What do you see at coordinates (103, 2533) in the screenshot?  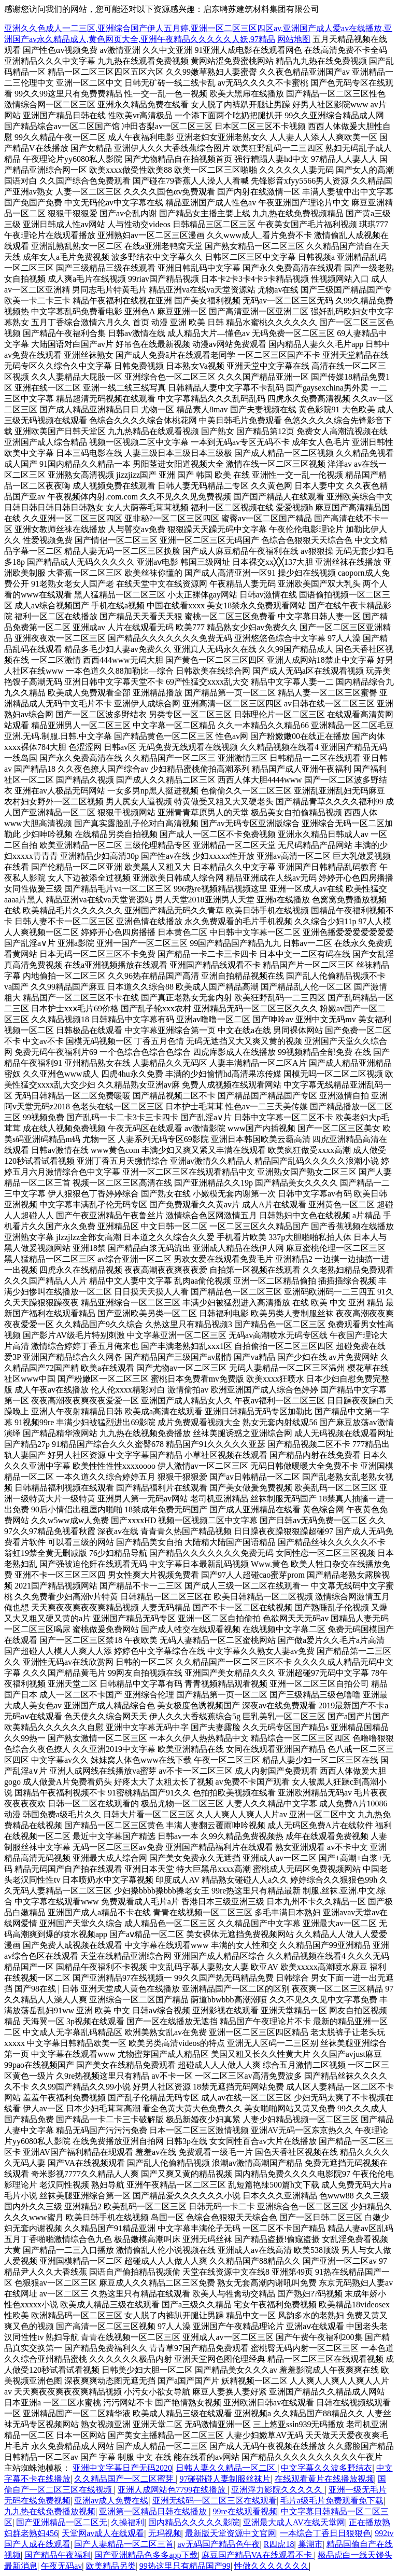 I see `天堂网av成人在线观看` at bounding box center [103, 2533].